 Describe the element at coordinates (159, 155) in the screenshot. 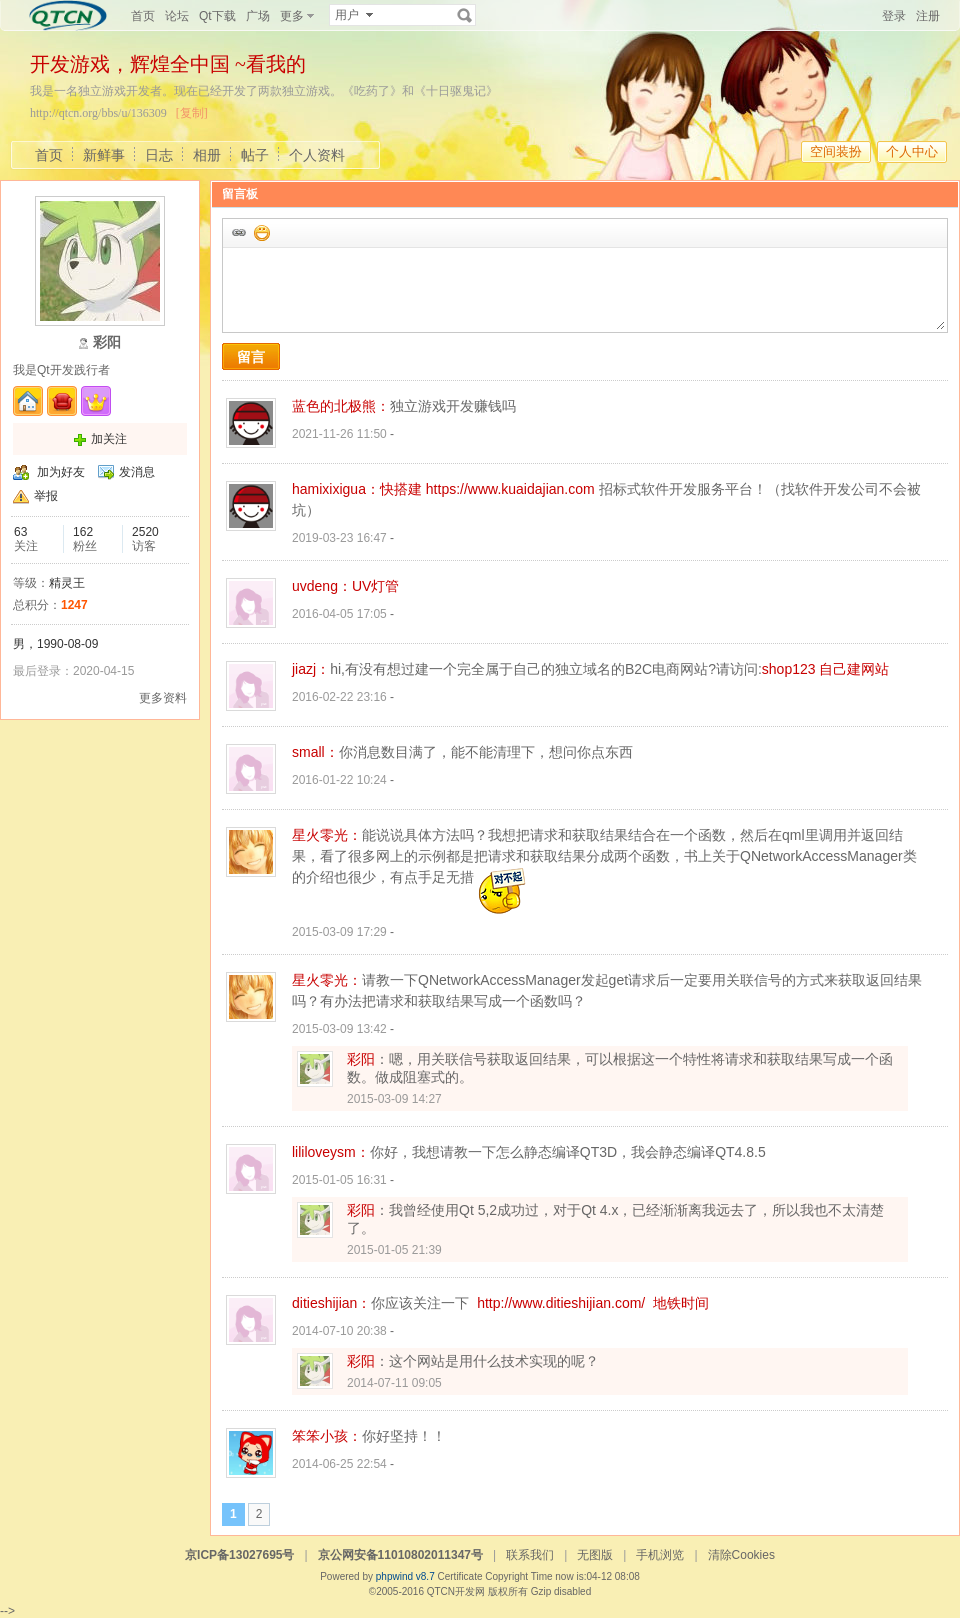

I see `日志` at that location.